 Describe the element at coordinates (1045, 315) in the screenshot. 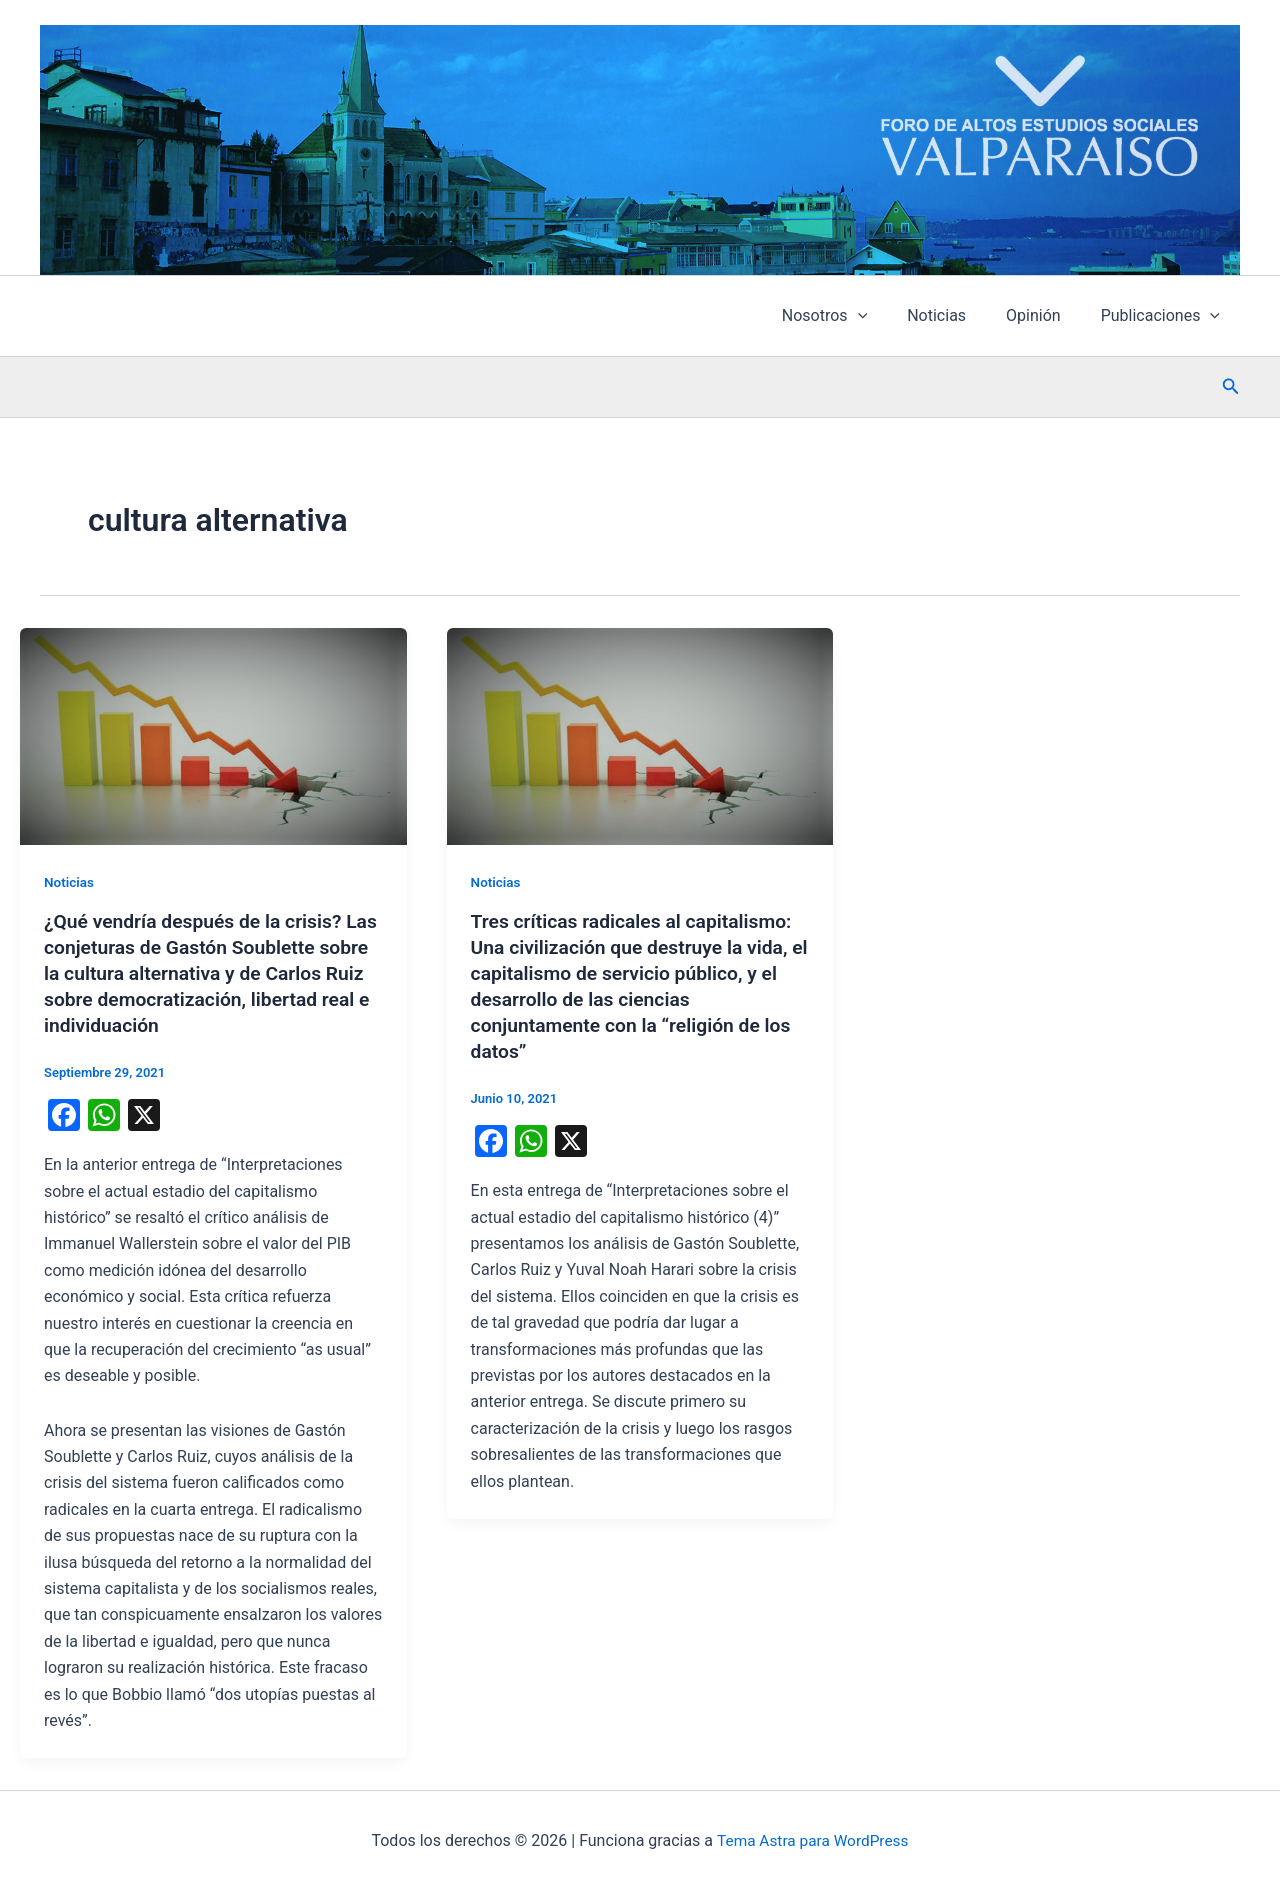

I see `Opinión` at that location.